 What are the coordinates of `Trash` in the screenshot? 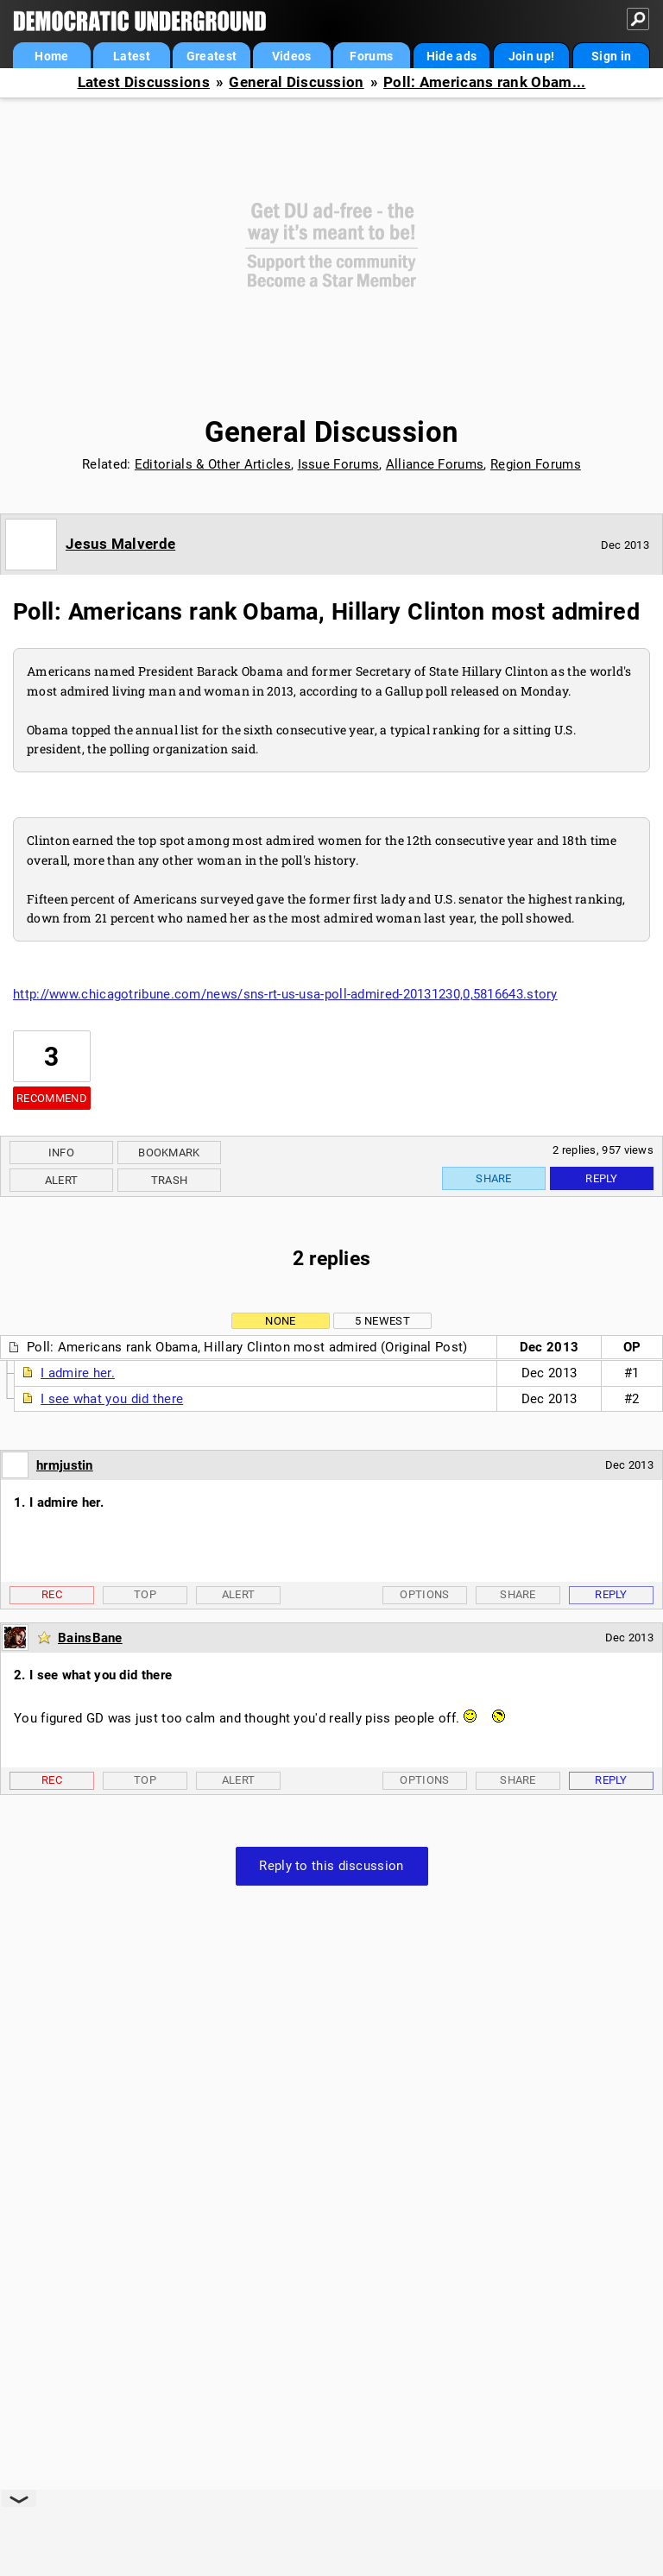 It's located at (169, 1180).